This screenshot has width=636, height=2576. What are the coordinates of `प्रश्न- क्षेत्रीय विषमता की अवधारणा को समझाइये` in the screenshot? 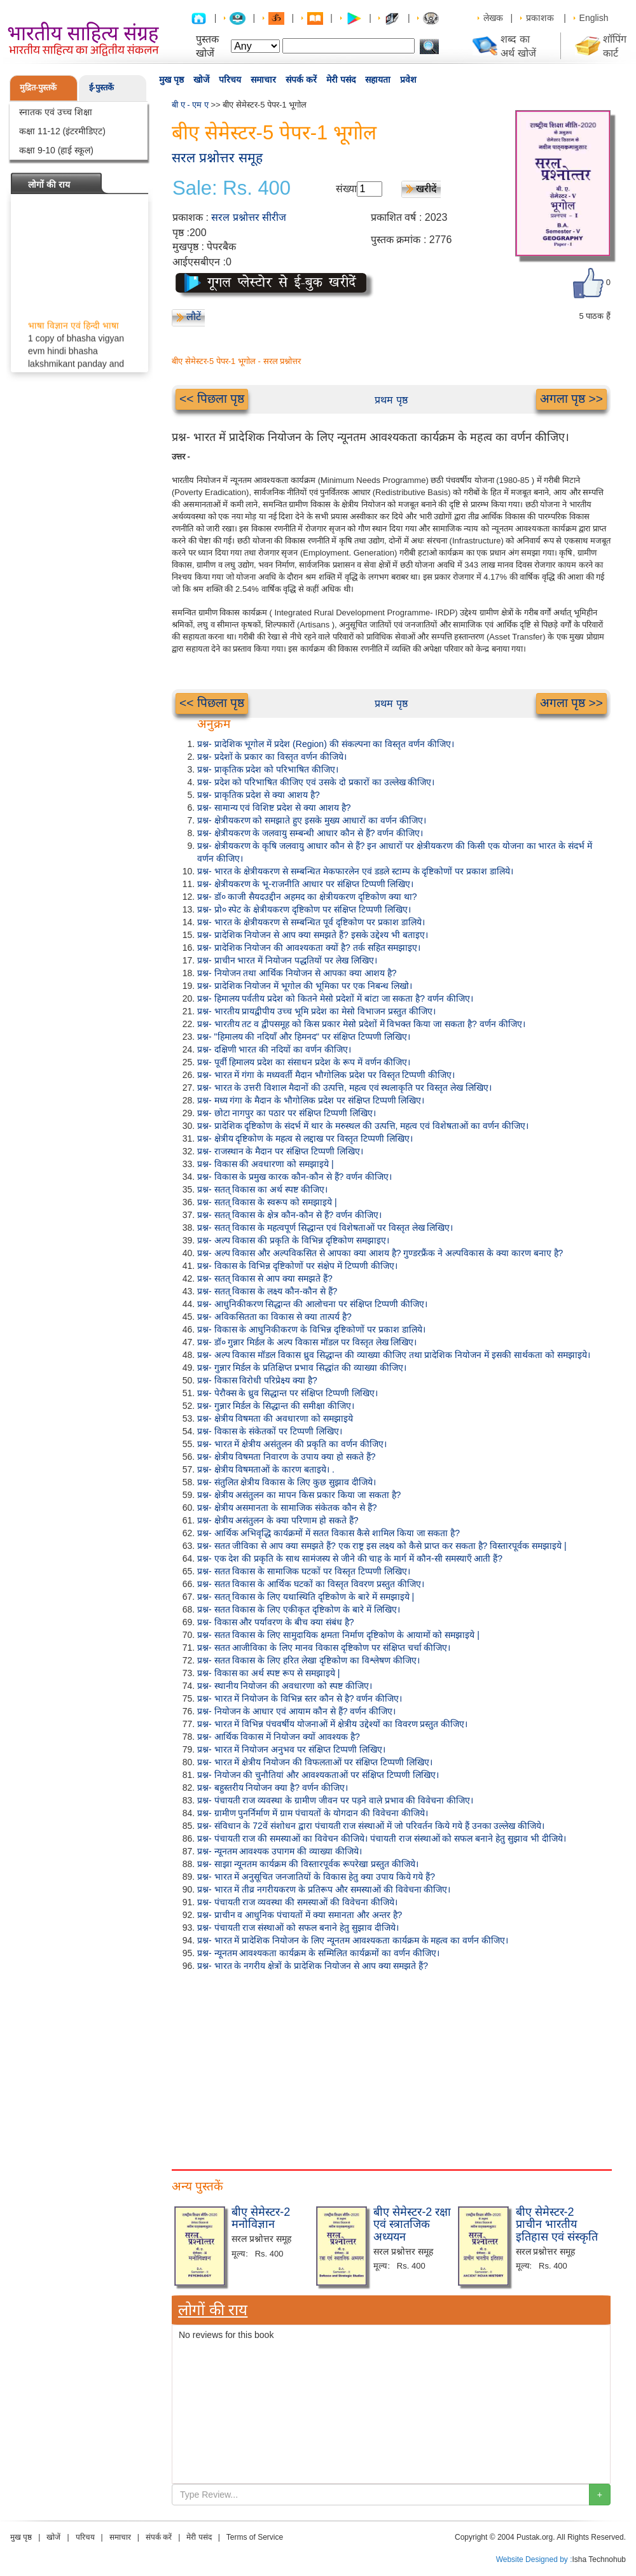 It's located at (275, 1418).